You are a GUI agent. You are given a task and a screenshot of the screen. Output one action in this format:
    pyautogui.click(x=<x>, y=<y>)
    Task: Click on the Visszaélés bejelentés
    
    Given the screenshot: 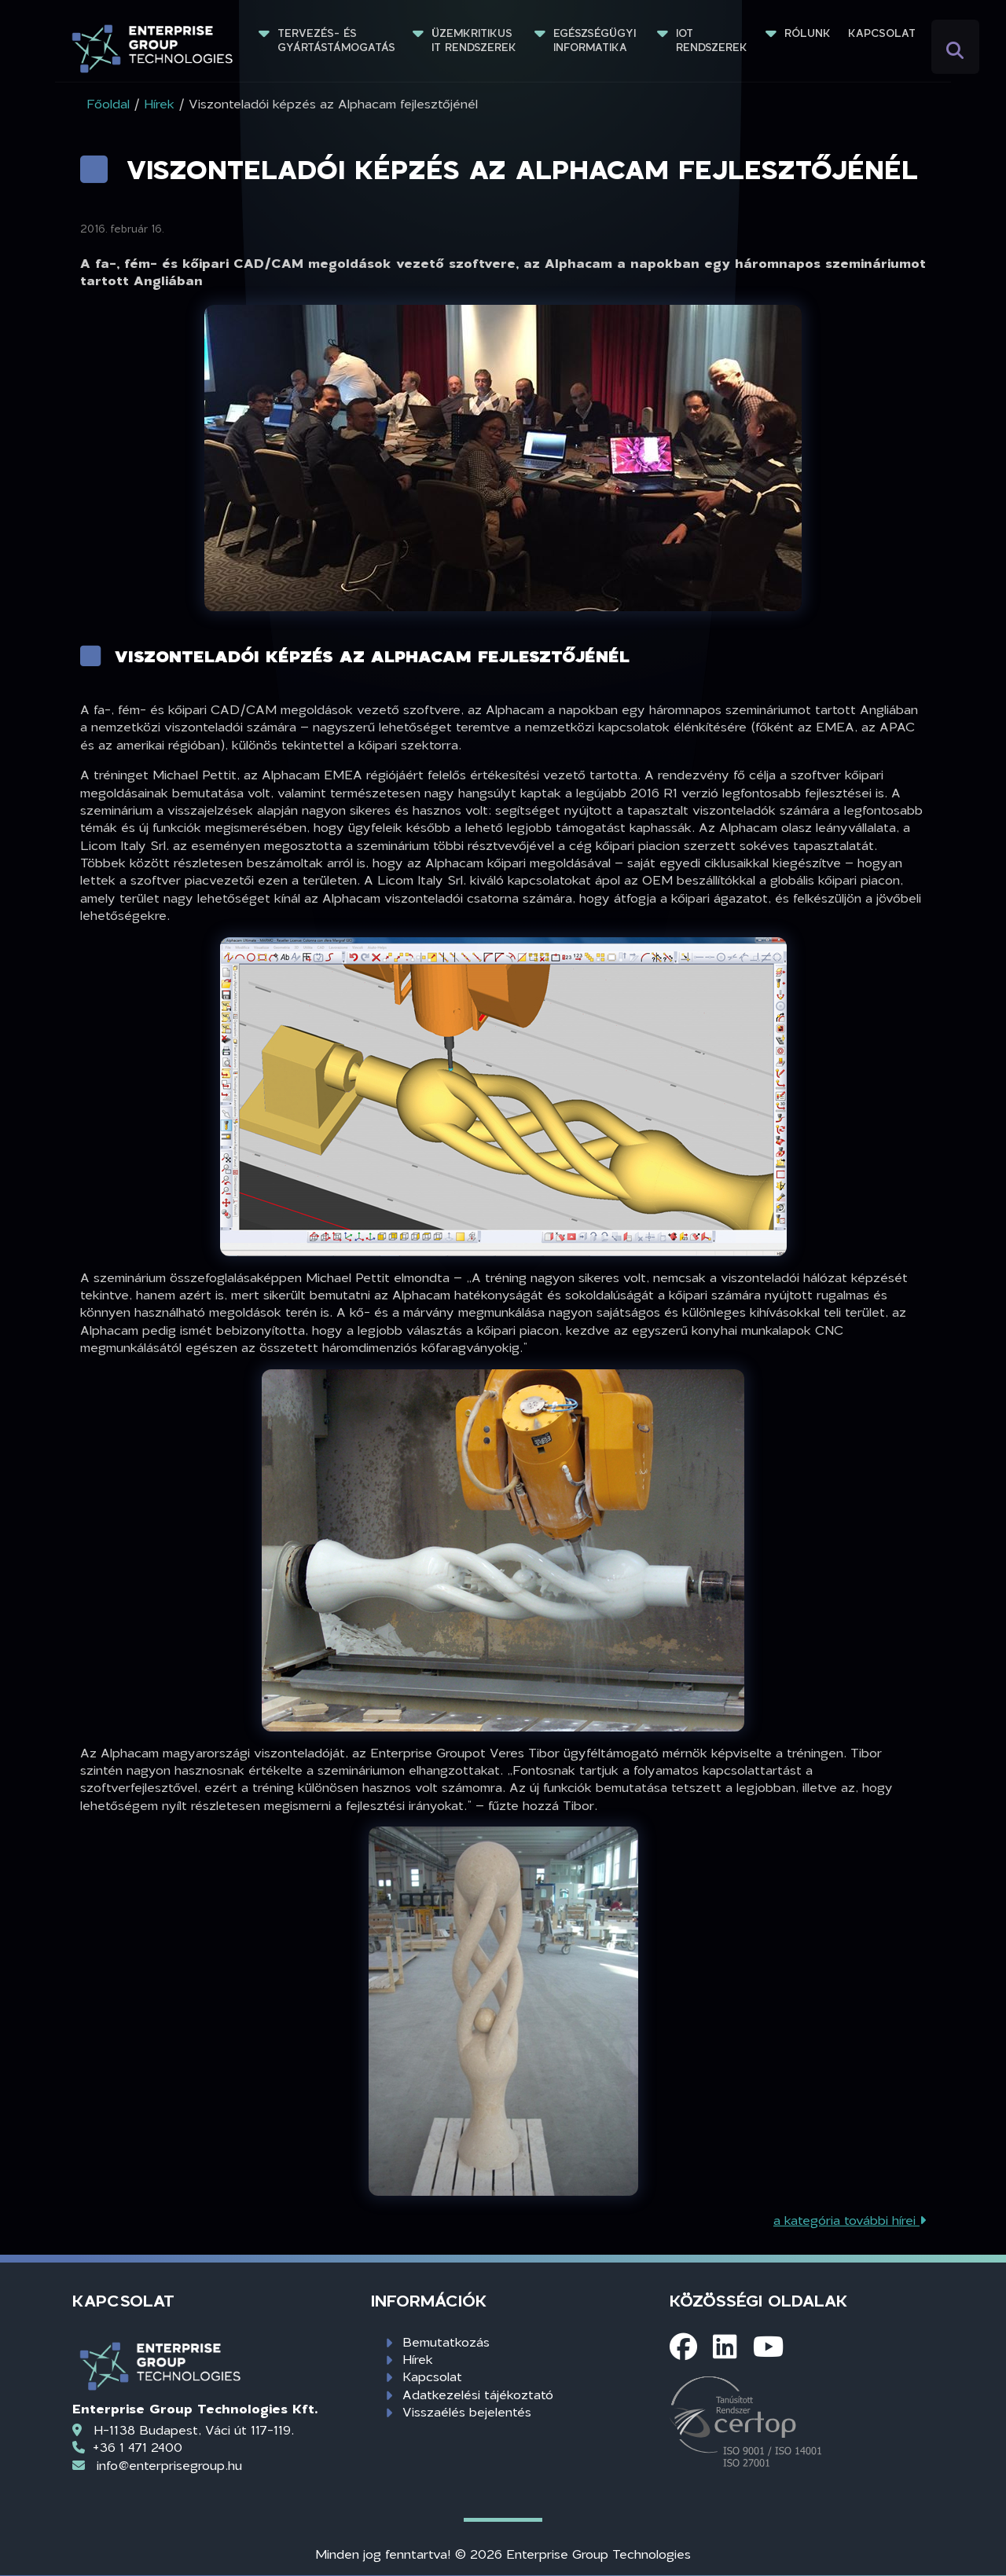 What is the action you would take?
    pyautogui.click(x=466, y=2411)
    